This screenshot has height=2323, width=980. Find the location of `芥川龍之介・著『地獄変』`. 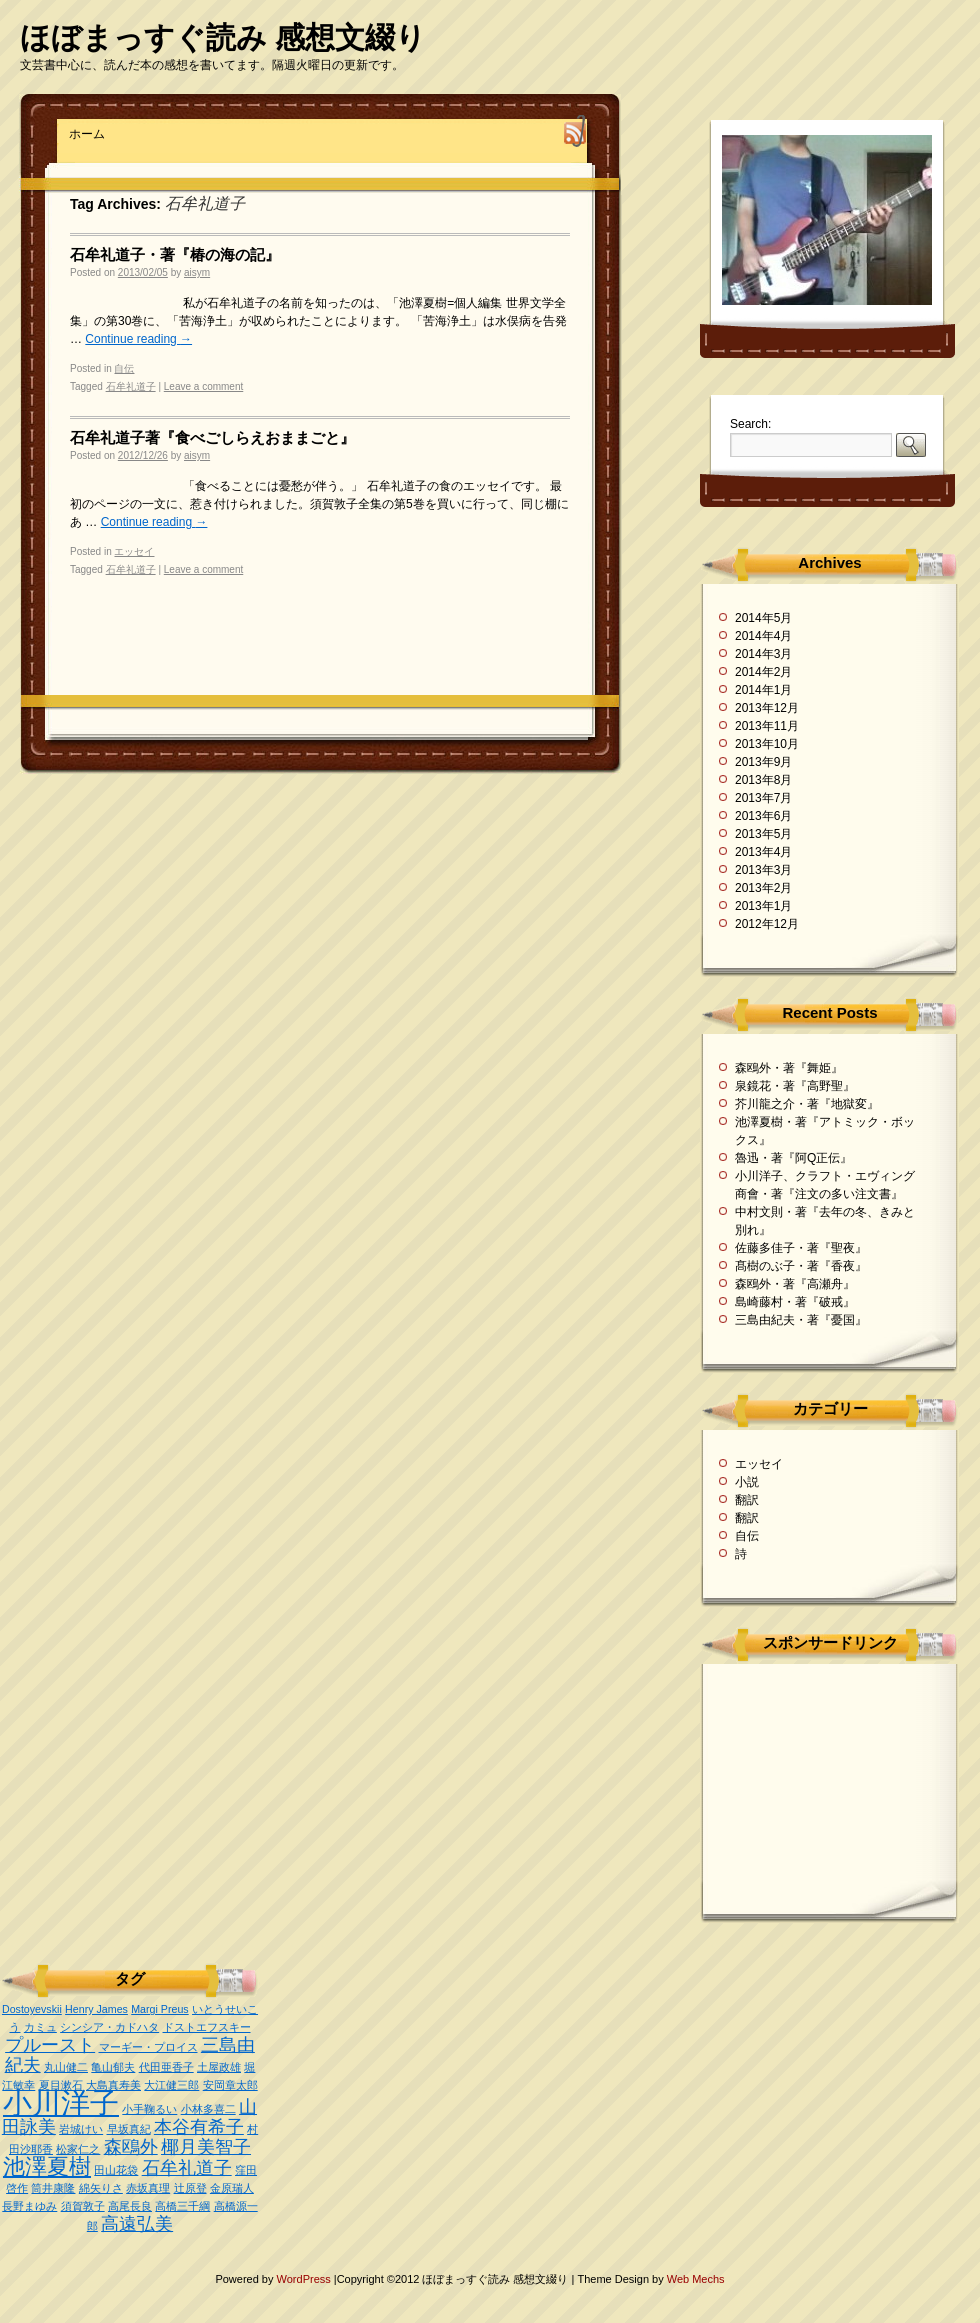

芥川龍之介・著『地獄変』 is located at coordinates (807, 1104).